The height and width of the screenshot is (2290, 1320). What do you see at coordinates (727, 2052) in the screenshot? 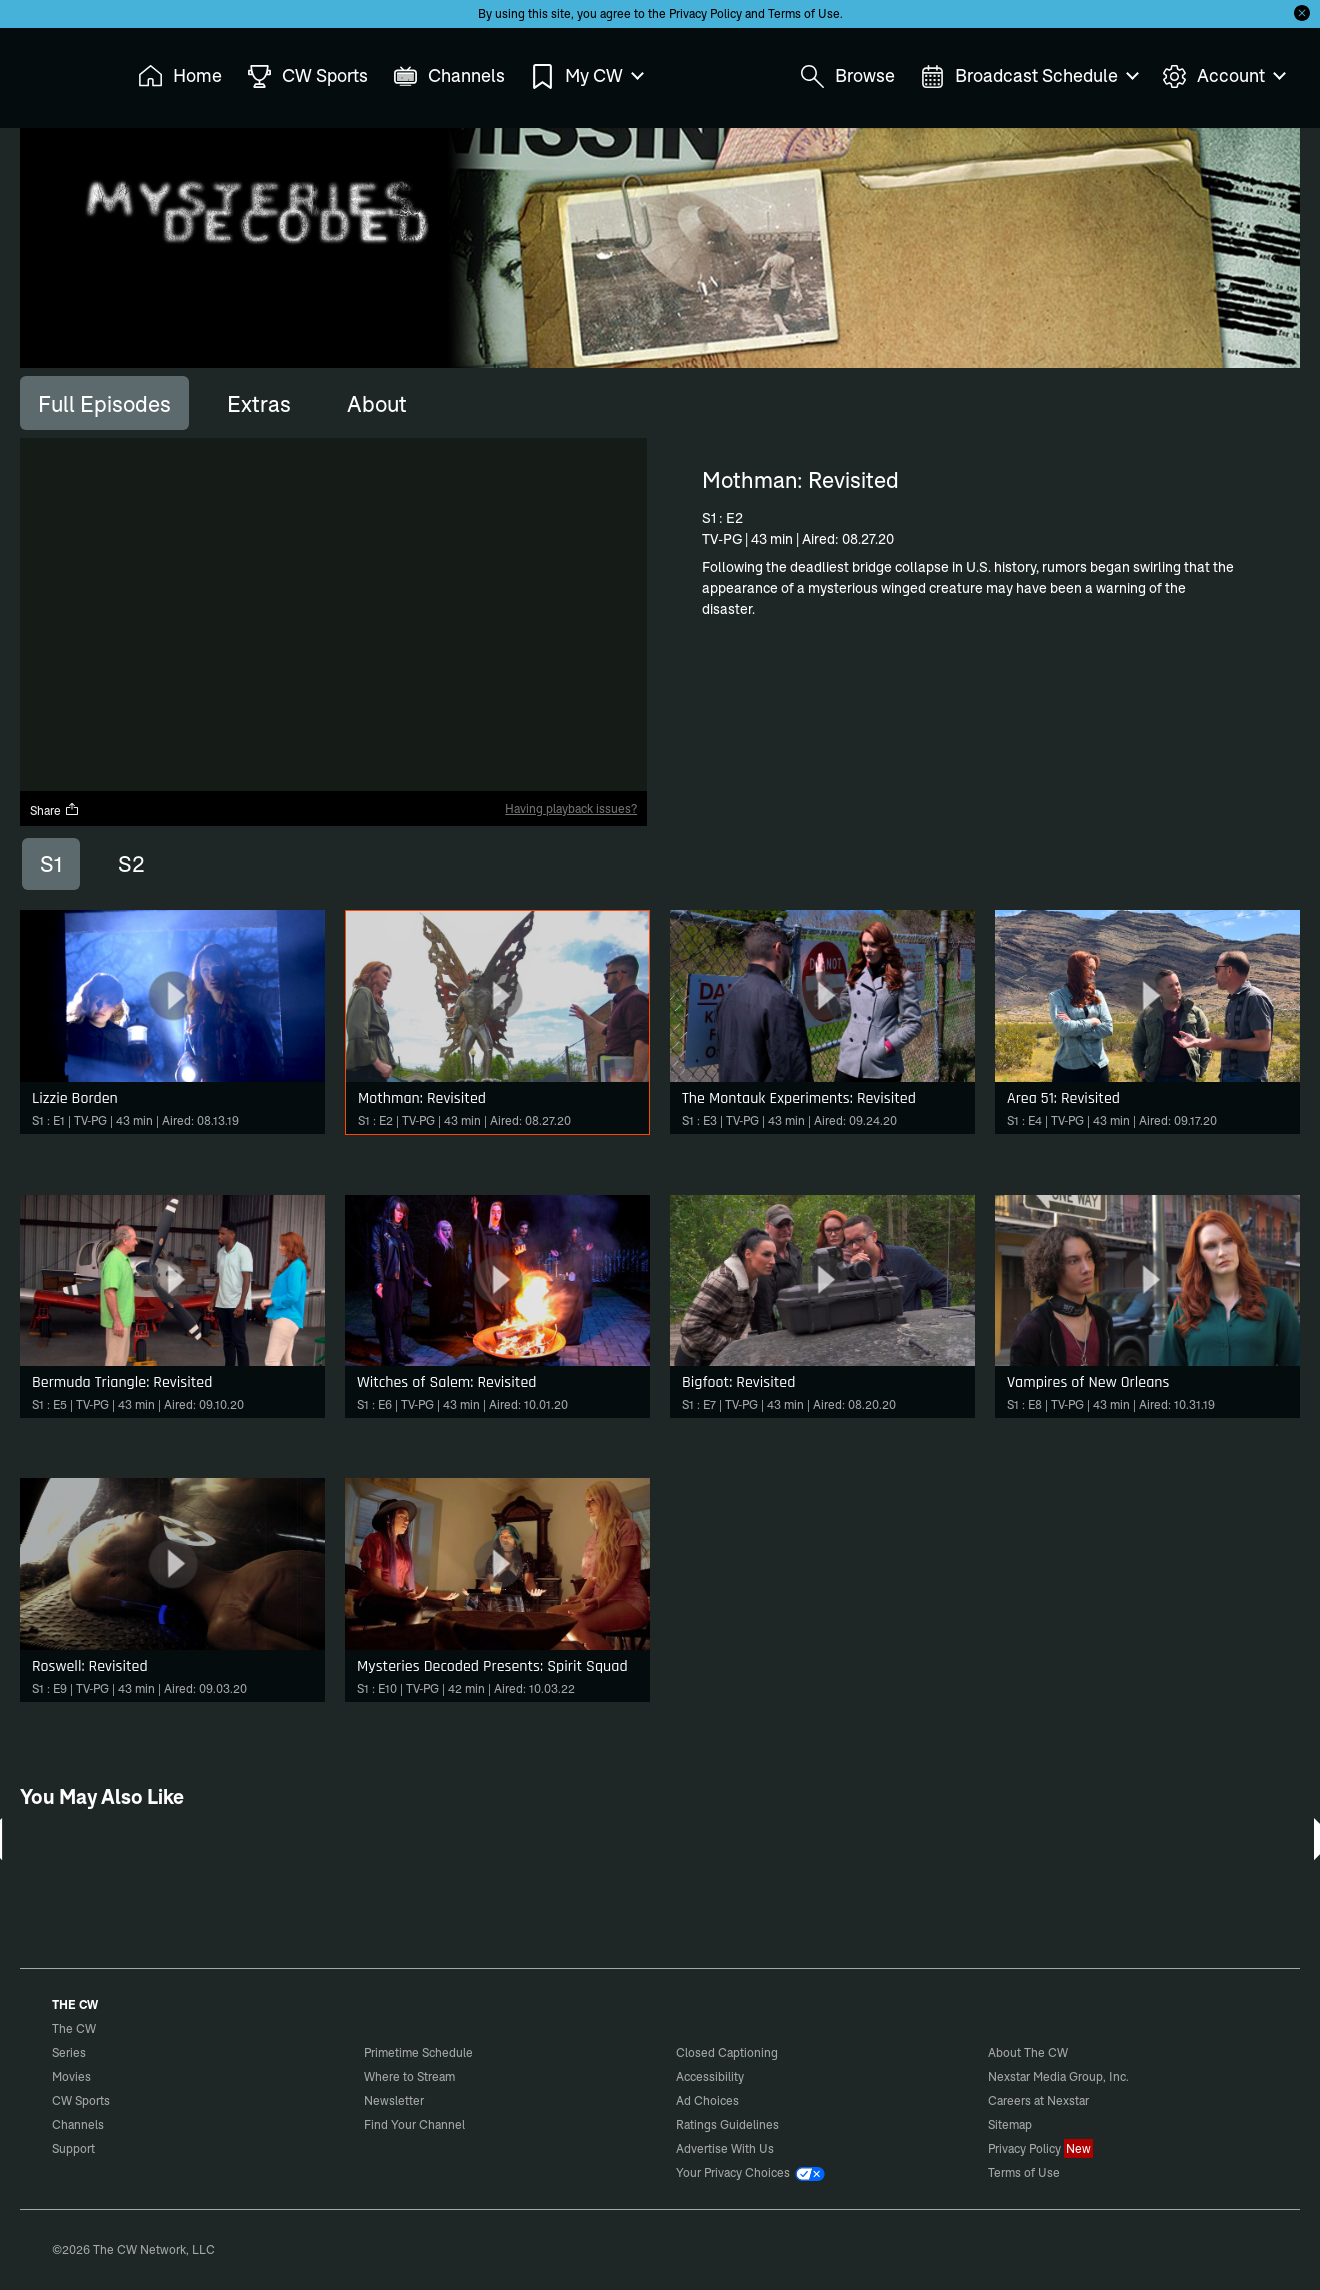
I see `Closed Captioning` at bounding box center [727, 2052].